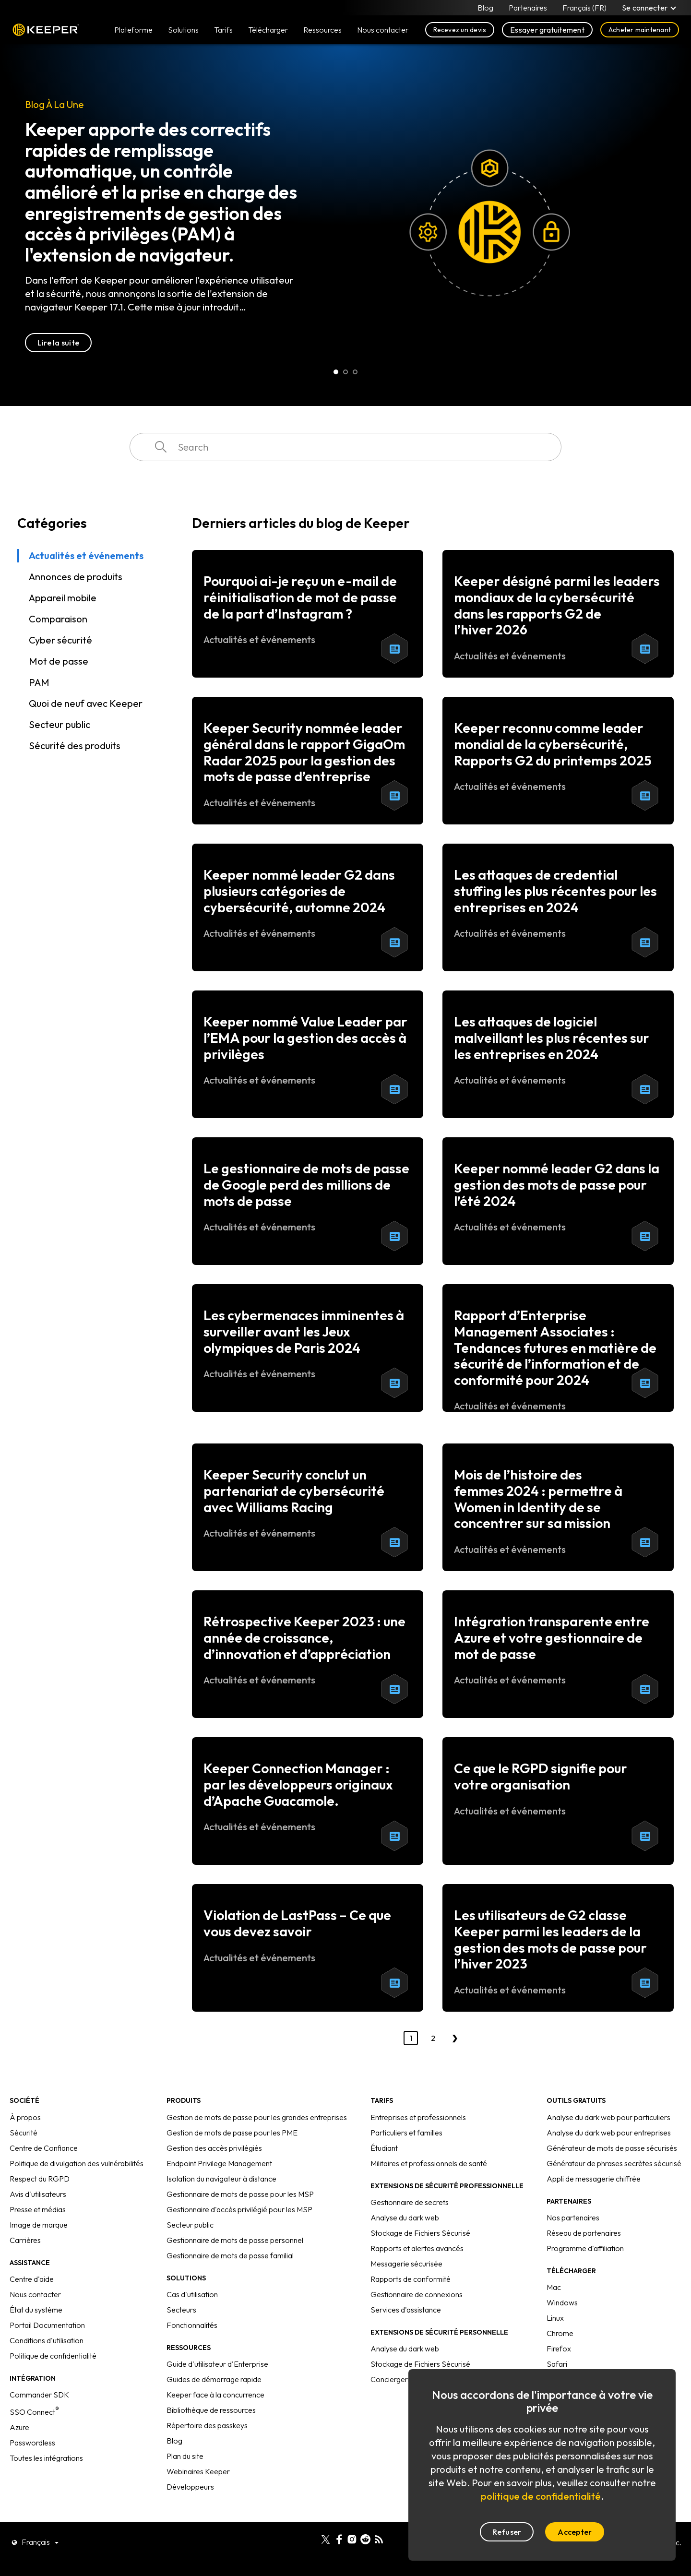 Image resolution: width=691 pixels, height=2576 pixels. Describe the element at coordinates (268, 30) in the screenshot. I see `Télécharger` at that location.